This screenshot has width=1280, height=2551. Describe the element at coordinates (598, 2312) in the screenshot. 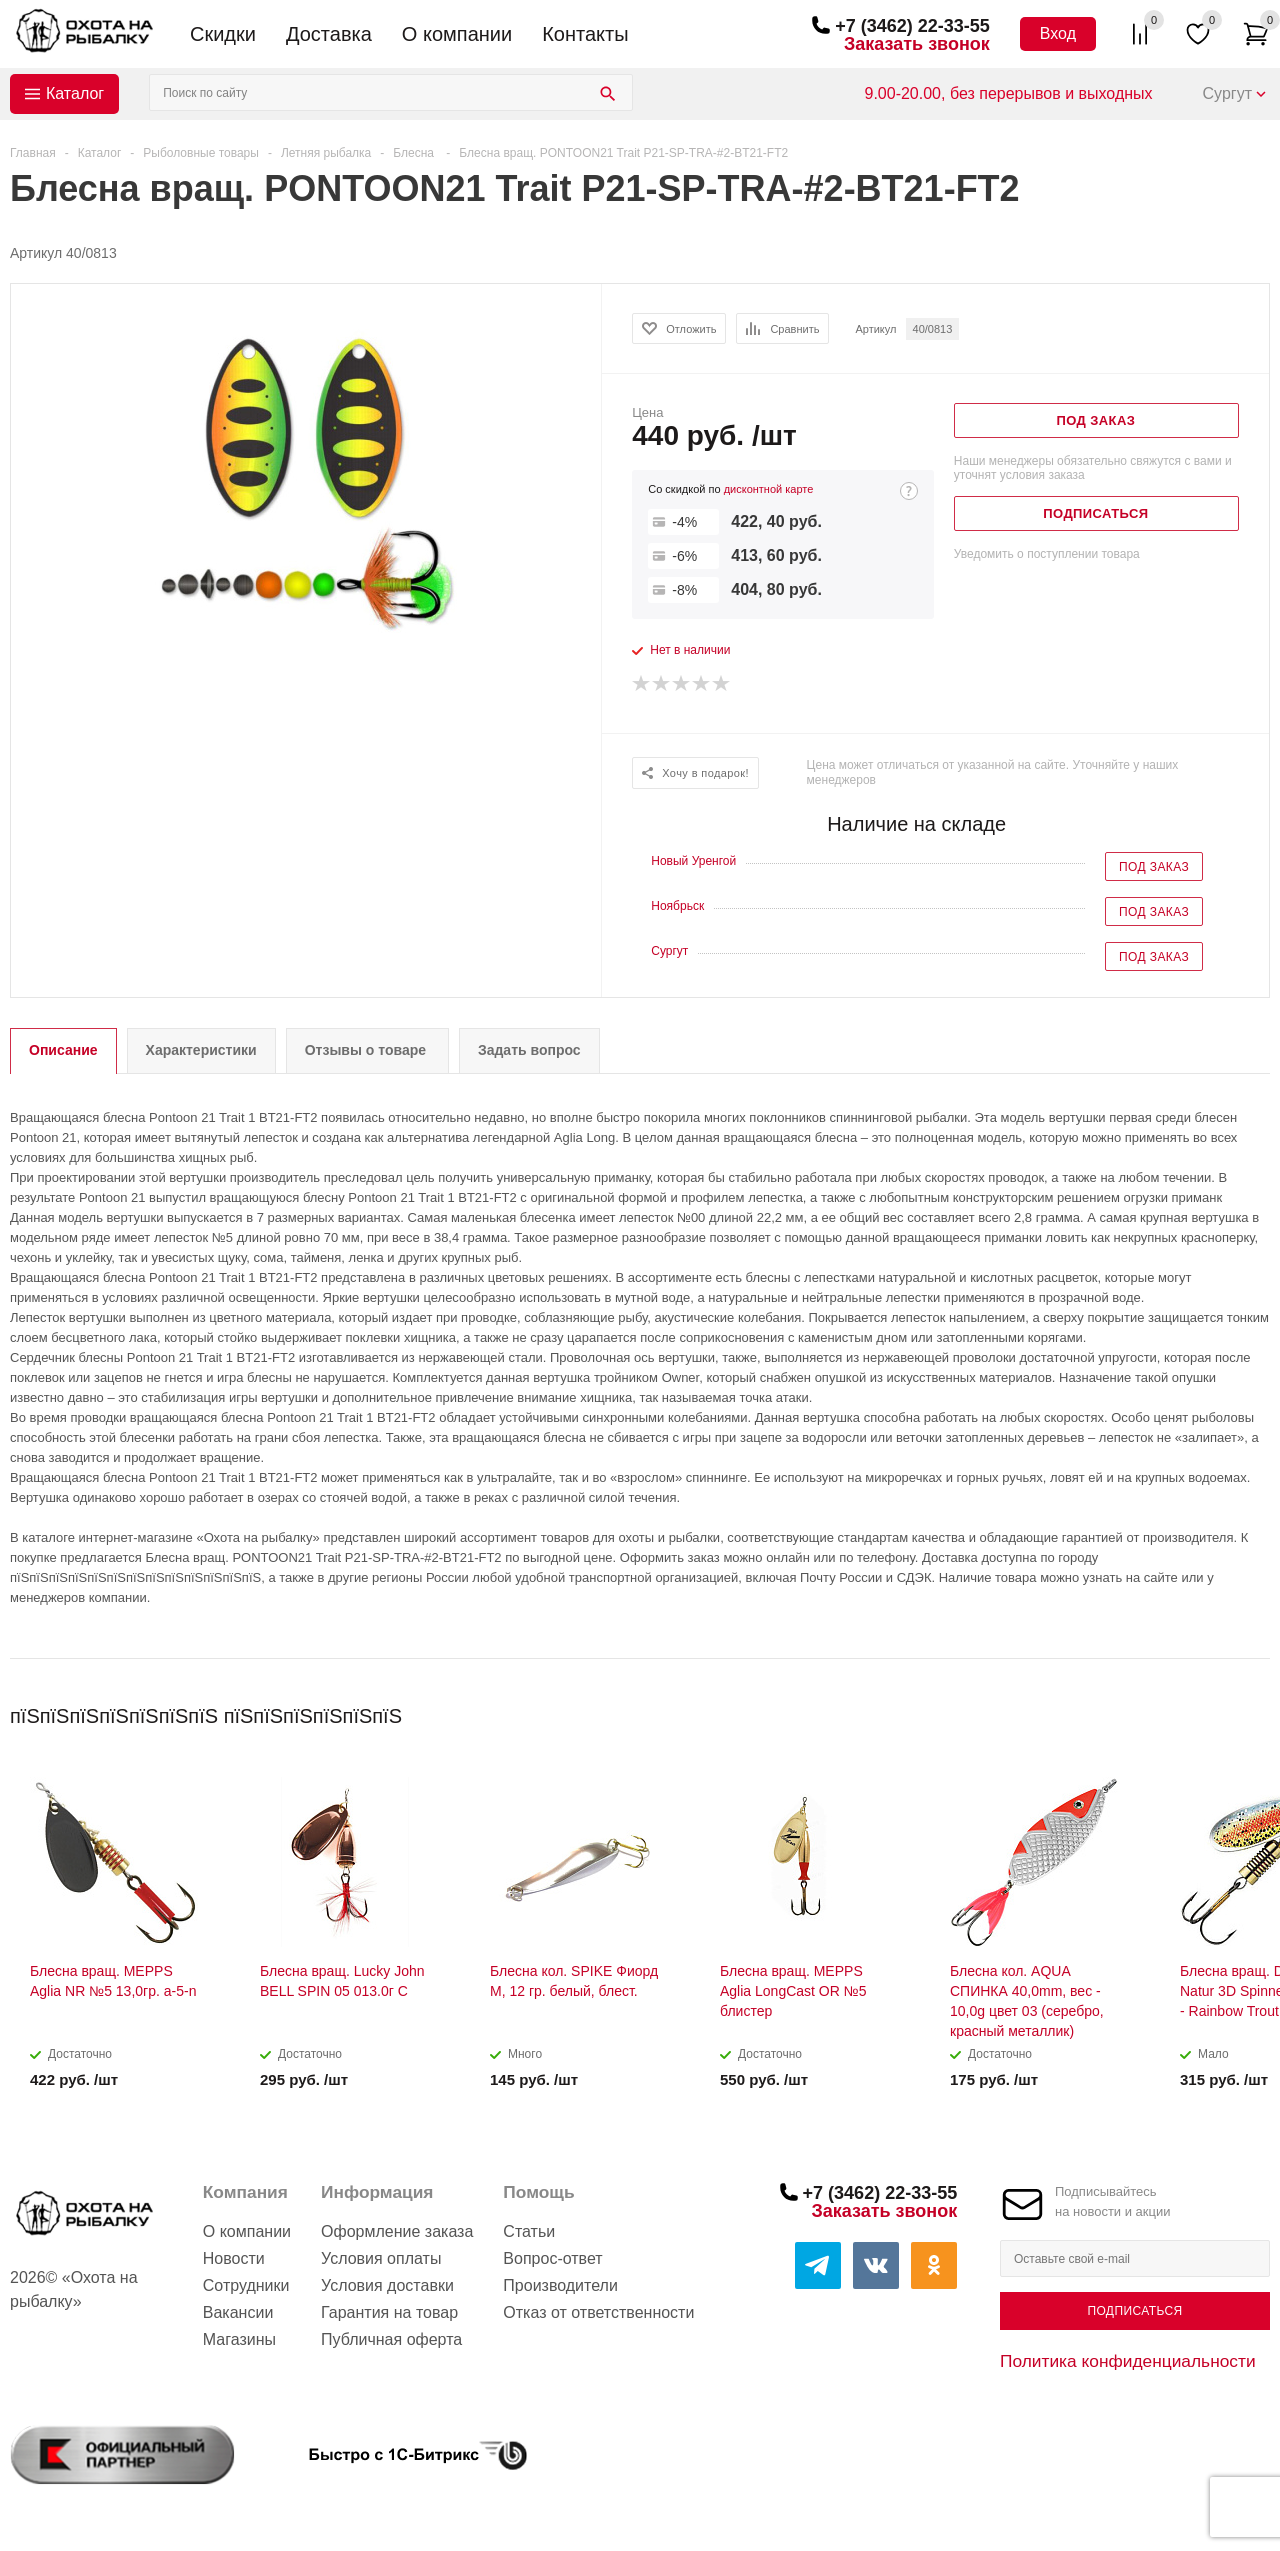

I see `Отказ от ответственности` at that location.